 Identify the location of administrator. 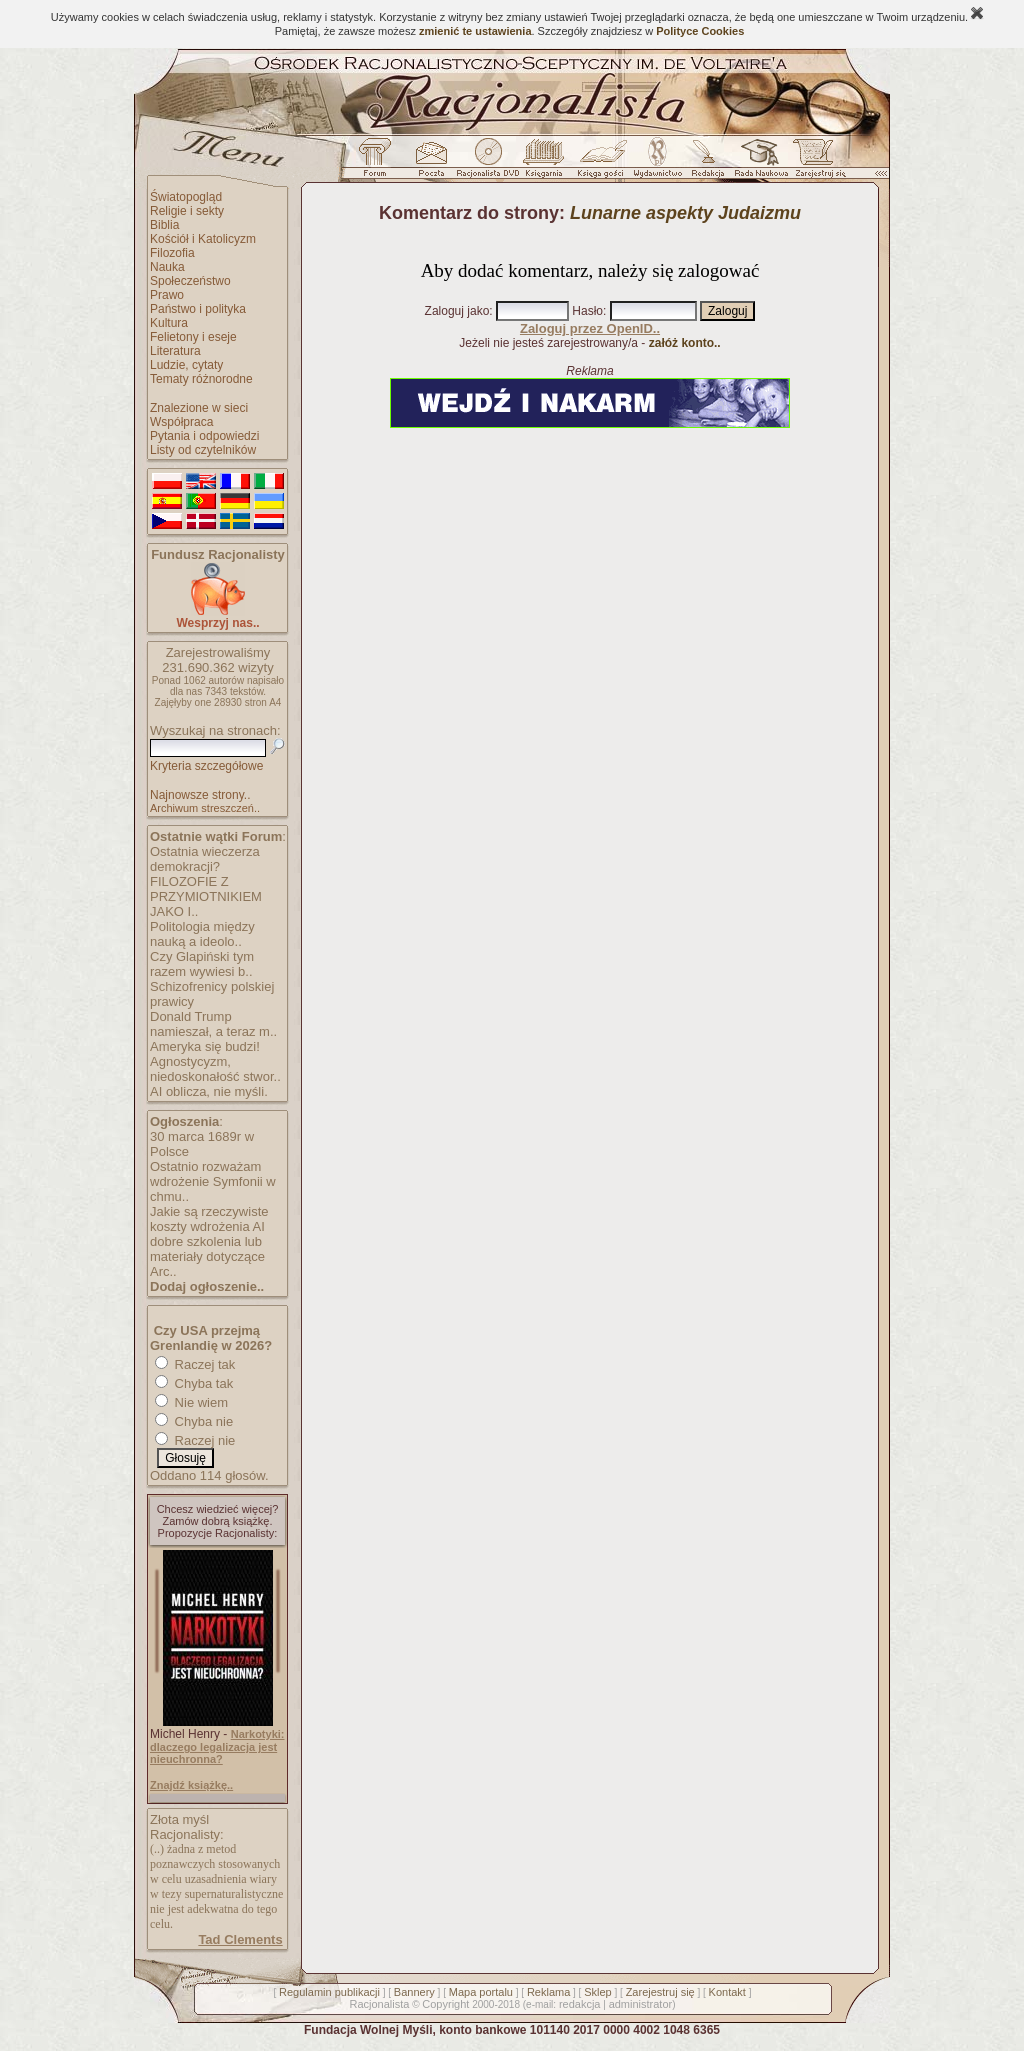
(641, 2004).